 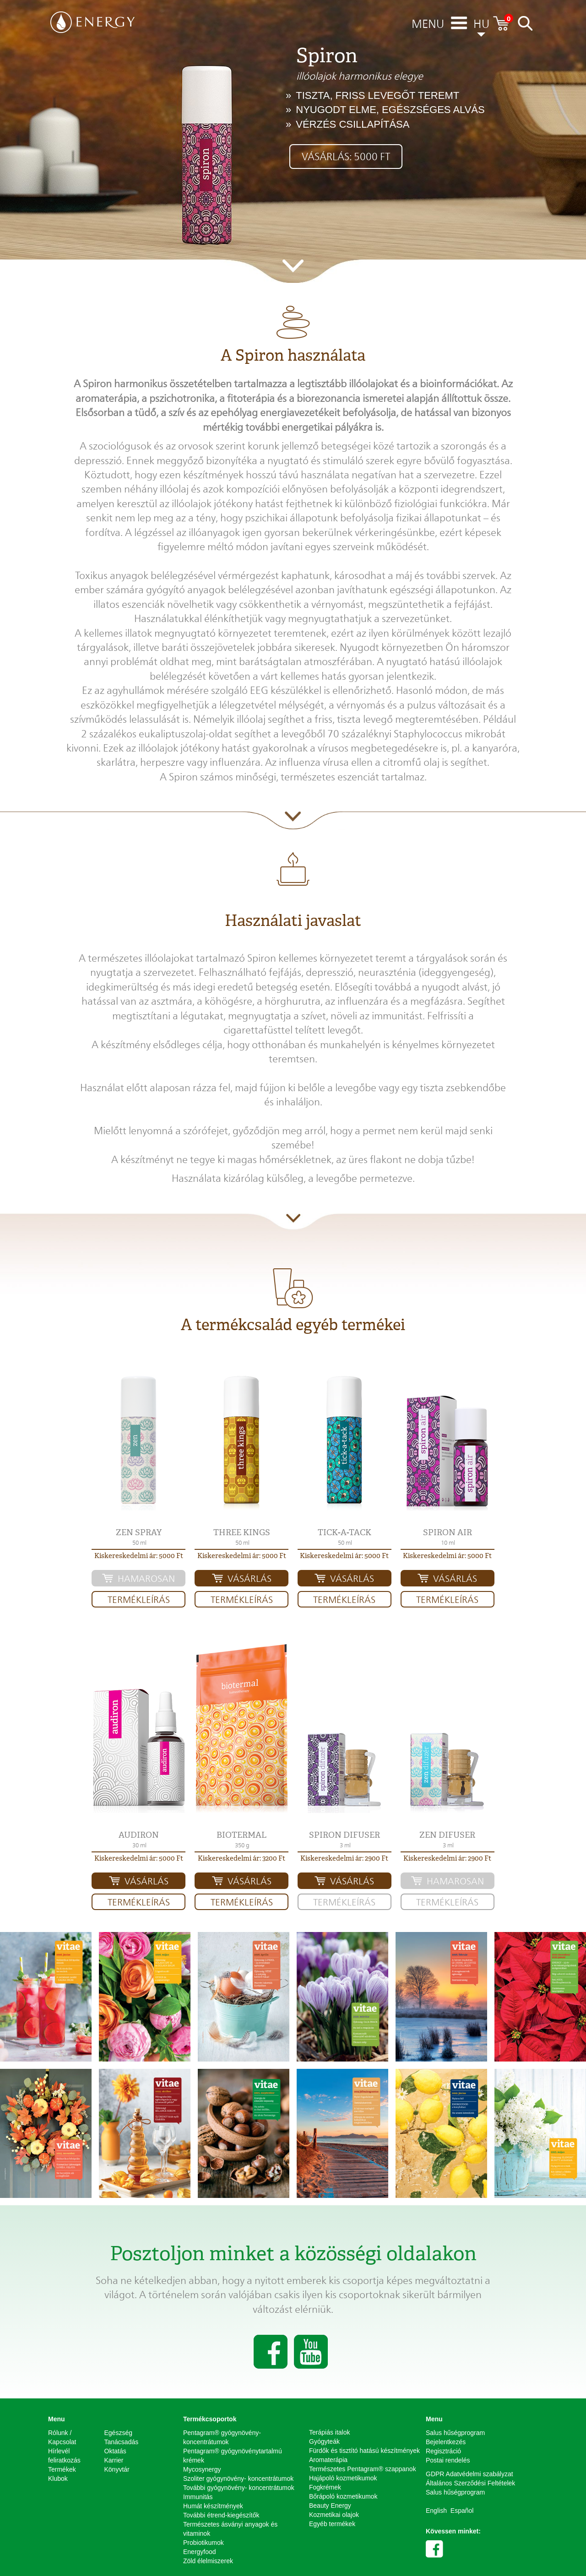 What do you see at coordinates (114, 2460) in the screenshot?
I see `Karrier` at bounding box center [114, 2460].